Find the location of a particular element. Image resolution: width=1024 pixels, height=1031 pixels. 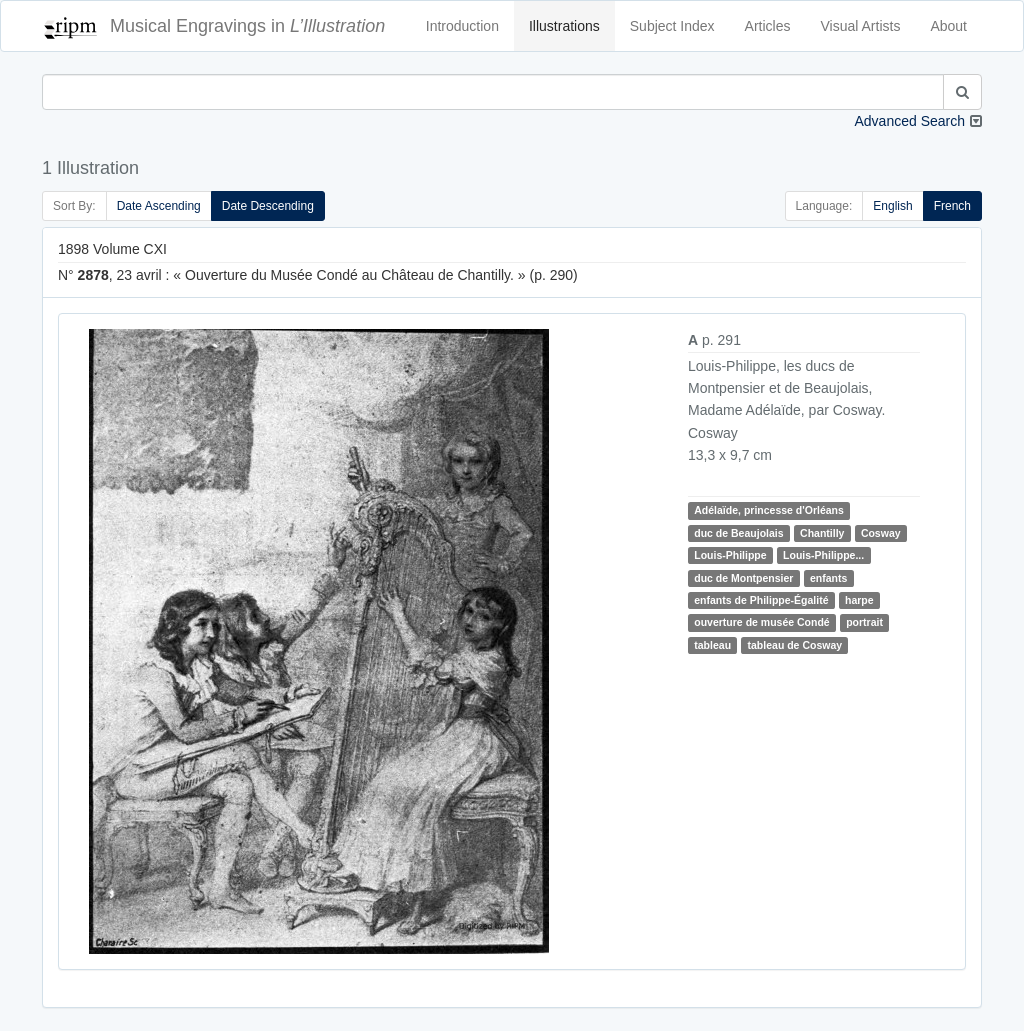

Louis-Philippe is located at coordinates (730, 555).